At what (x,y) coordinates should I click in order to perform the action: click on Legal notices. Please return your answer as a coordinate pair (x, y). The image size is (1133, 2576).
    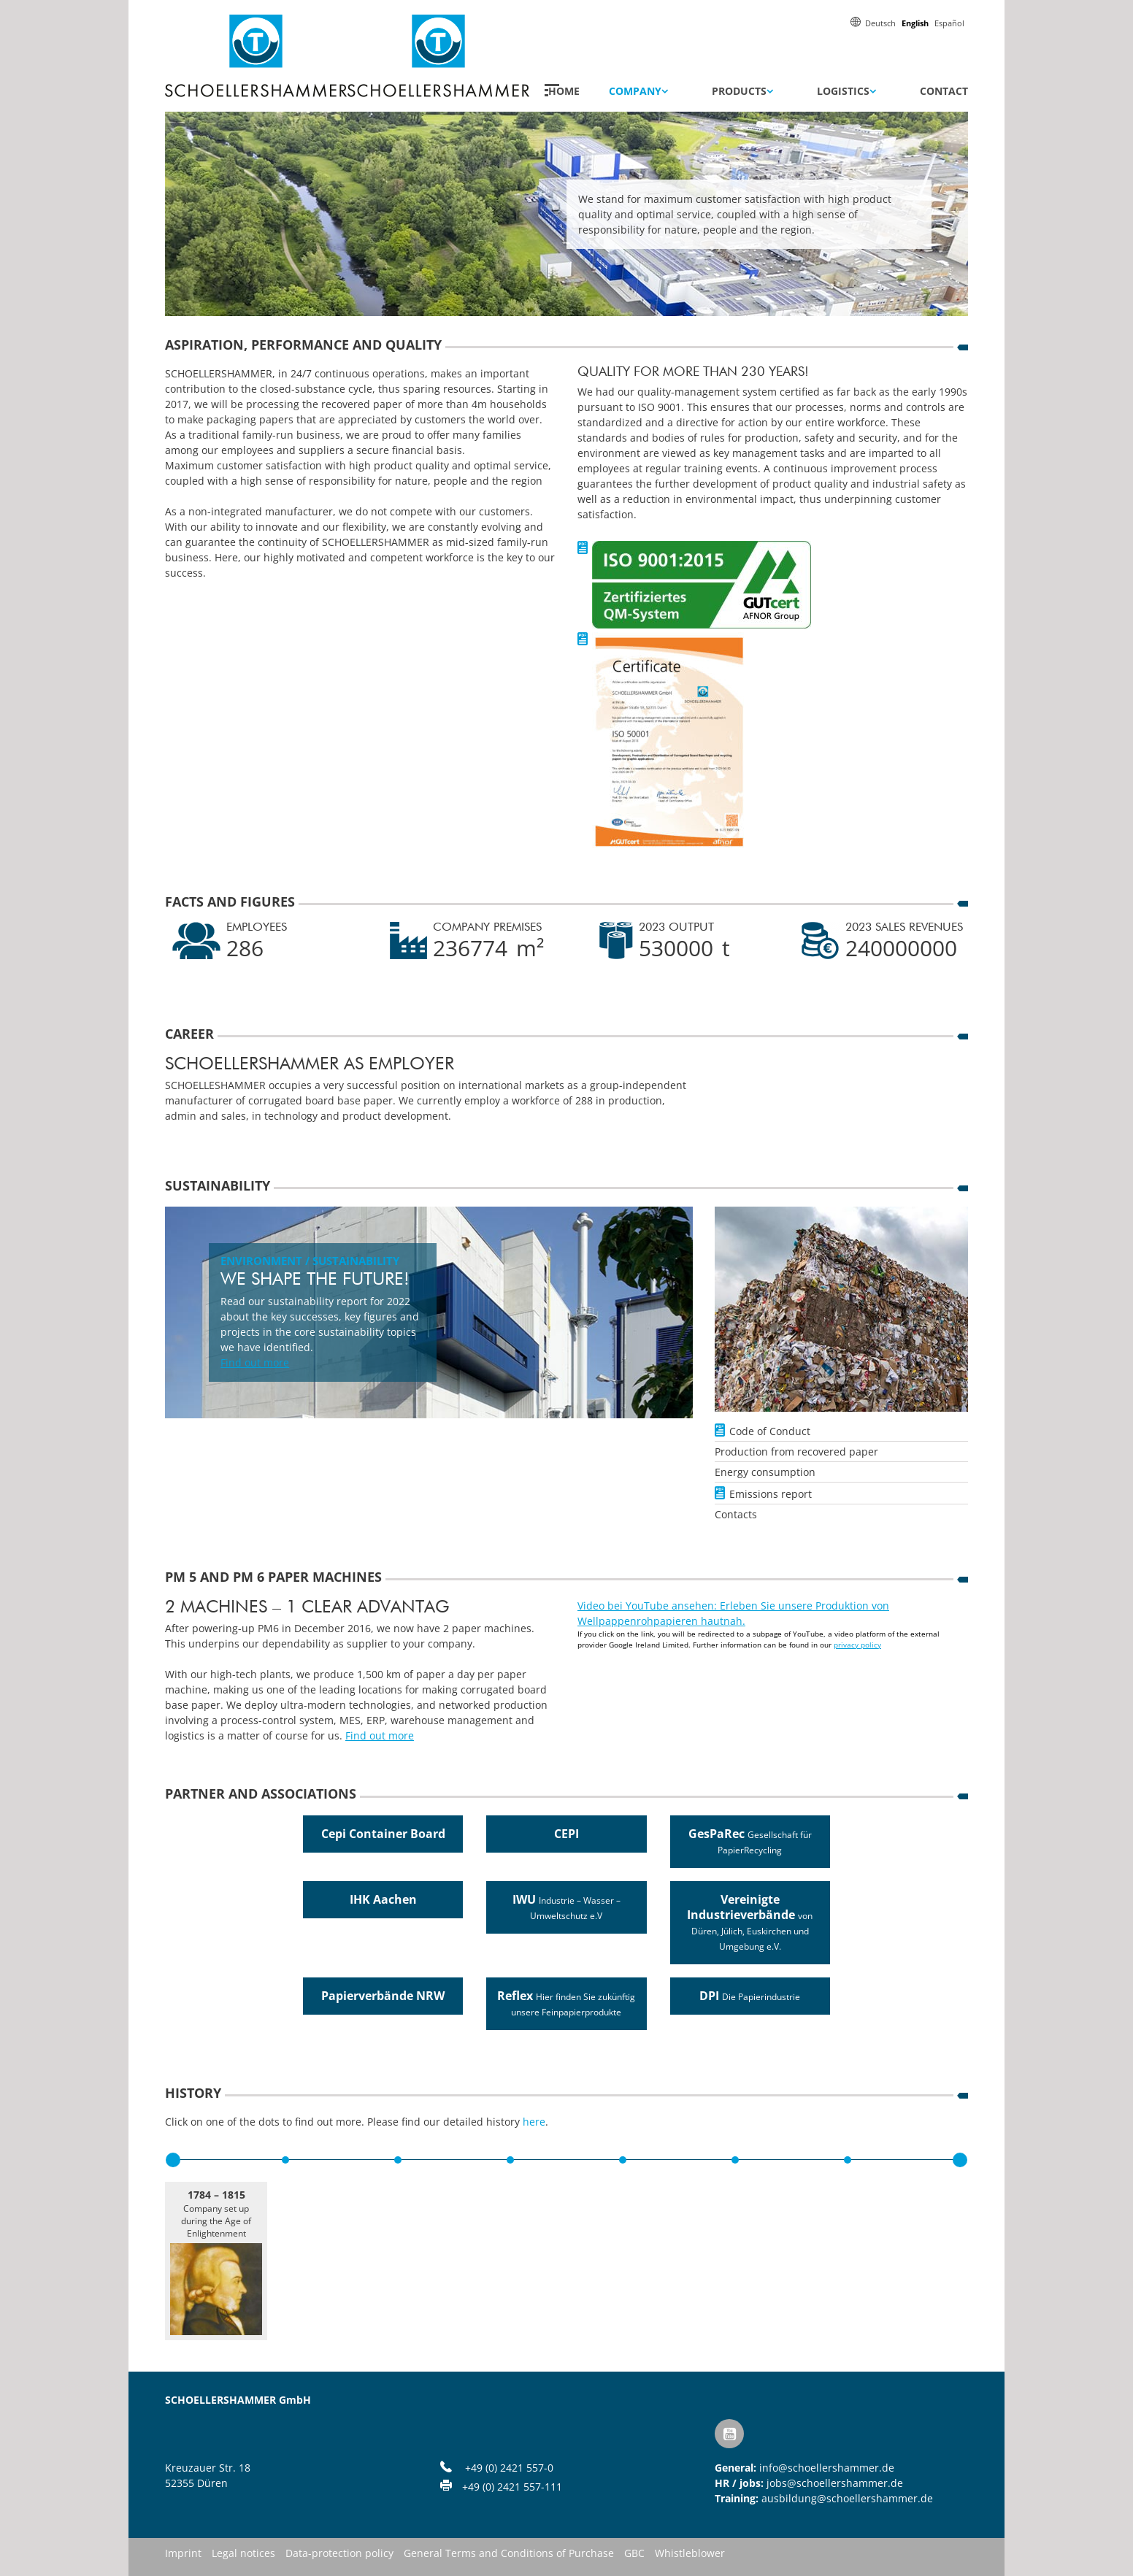
    Looking at the image, I should click on (243, 2554).